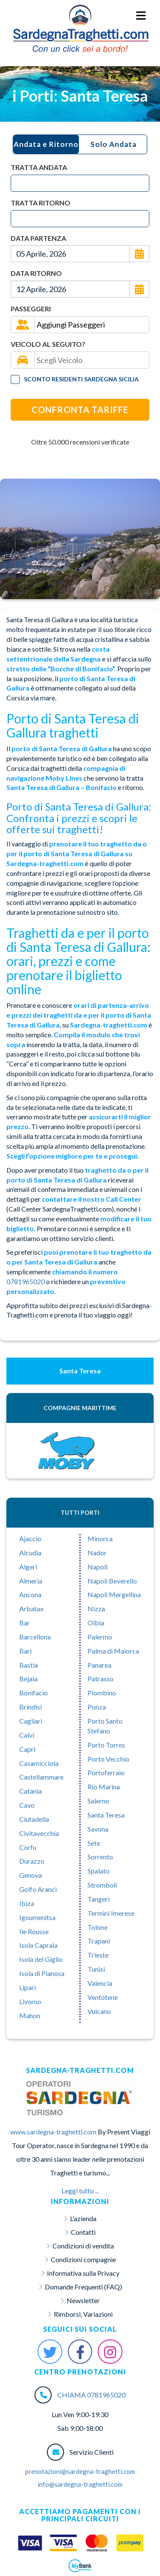 This screenshot has width=160, height=2576. I want to click on Ajaccio, so click(30, 1538).